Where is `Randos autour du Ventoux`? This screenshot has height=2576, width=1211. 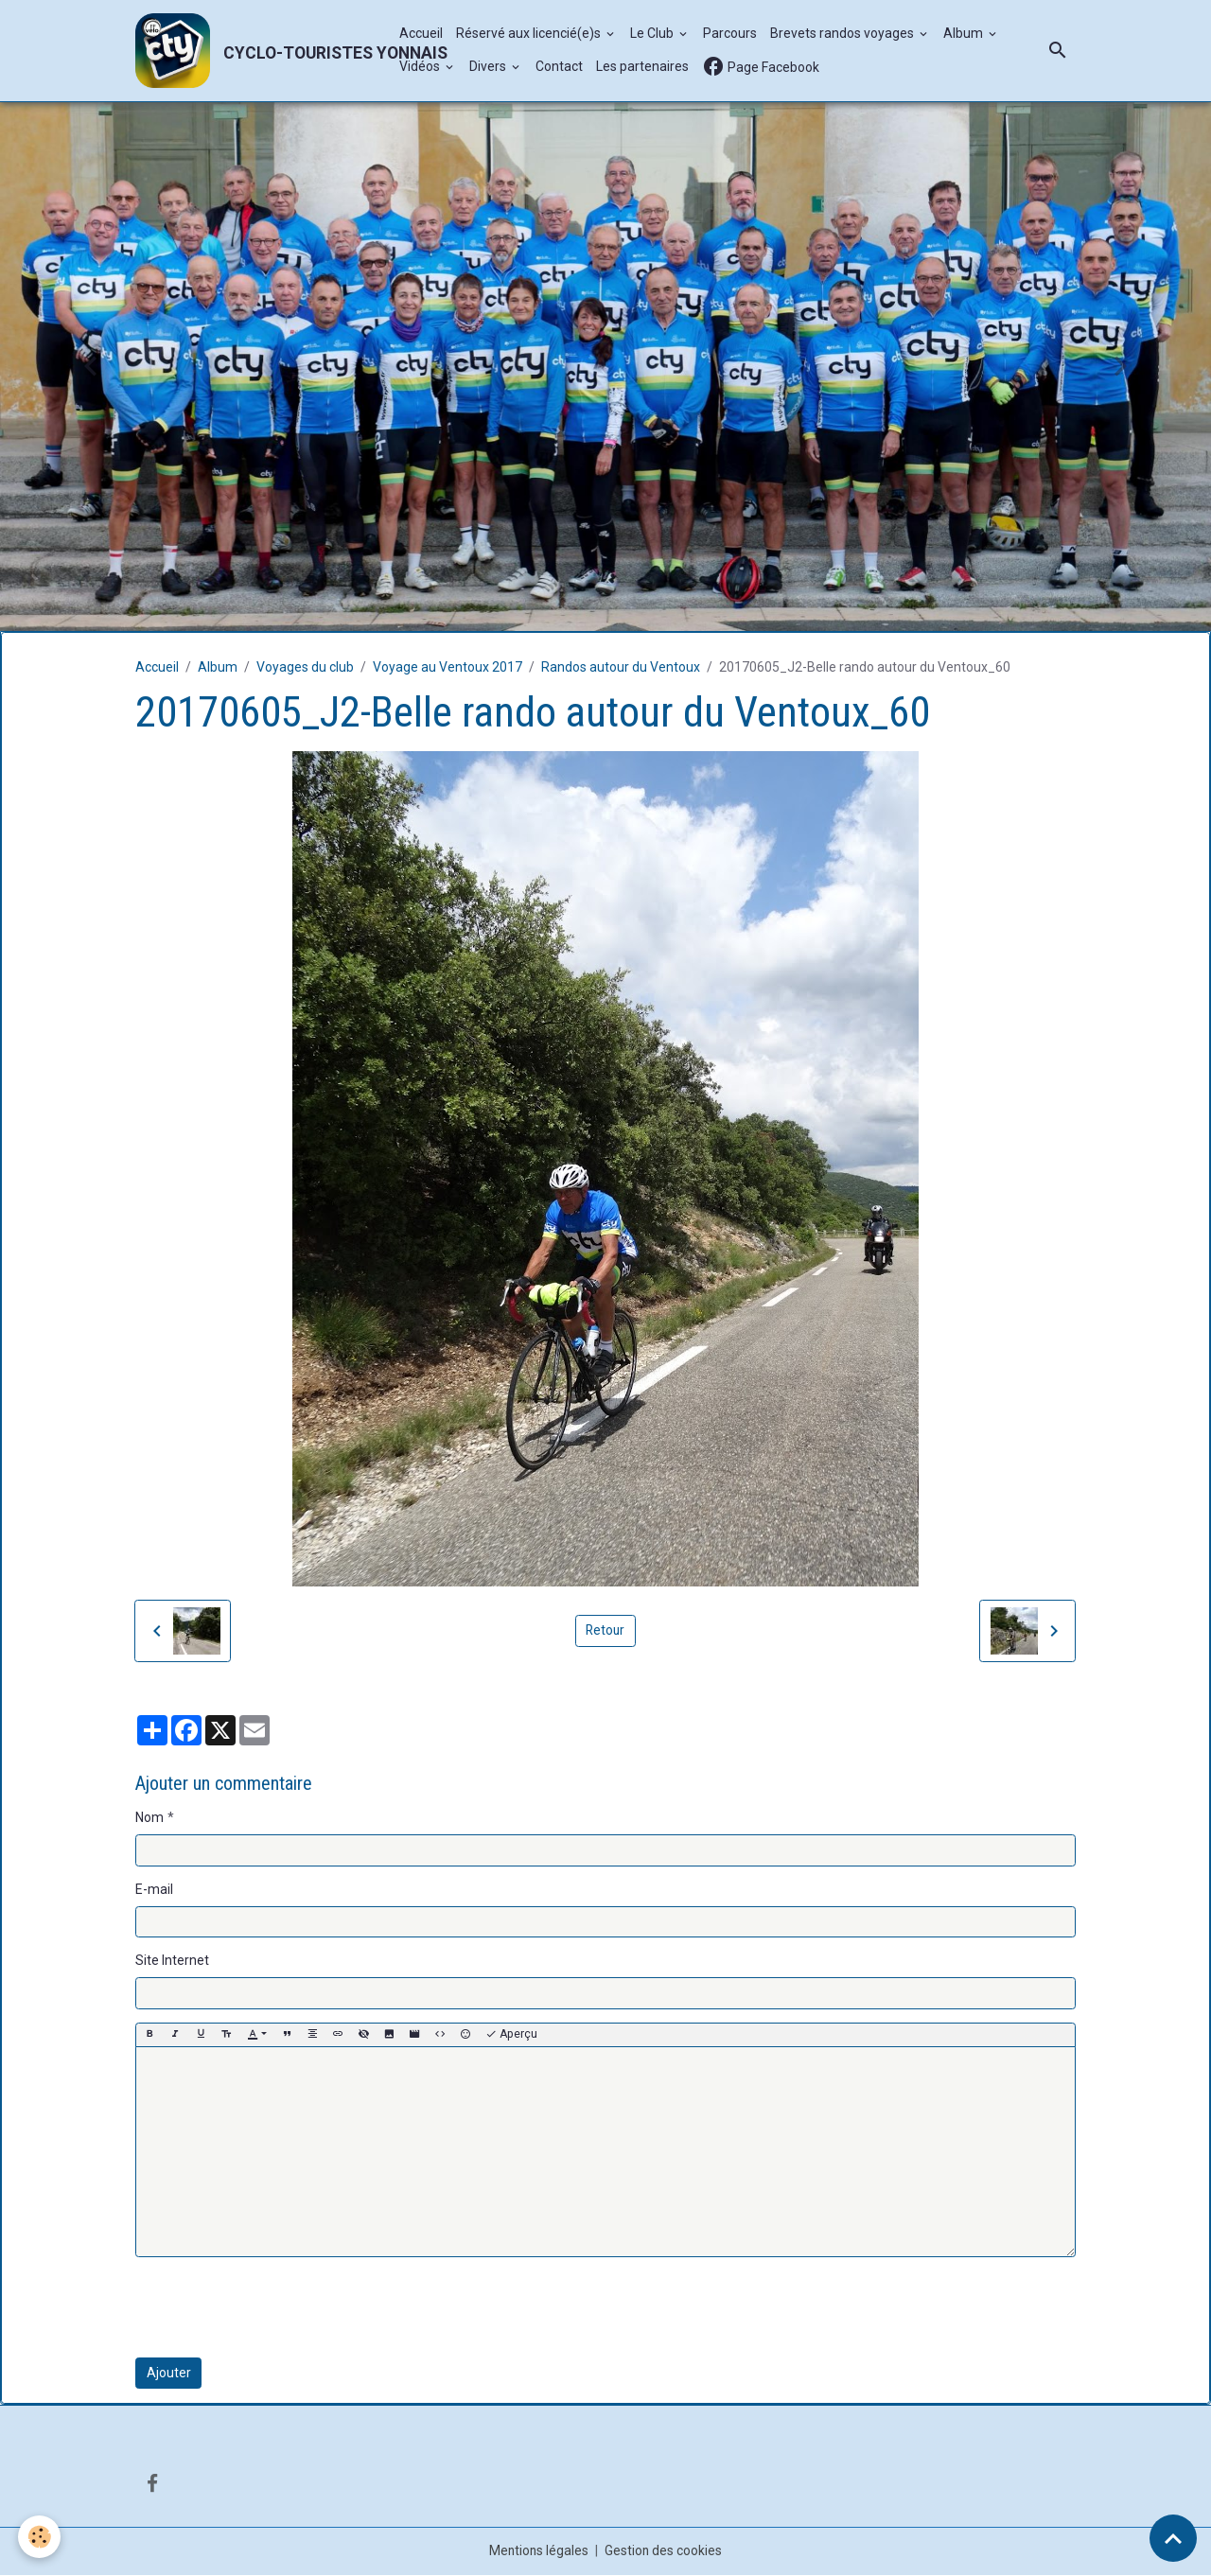
Randos autour du Ventoux is located at coordinates (620, 667).